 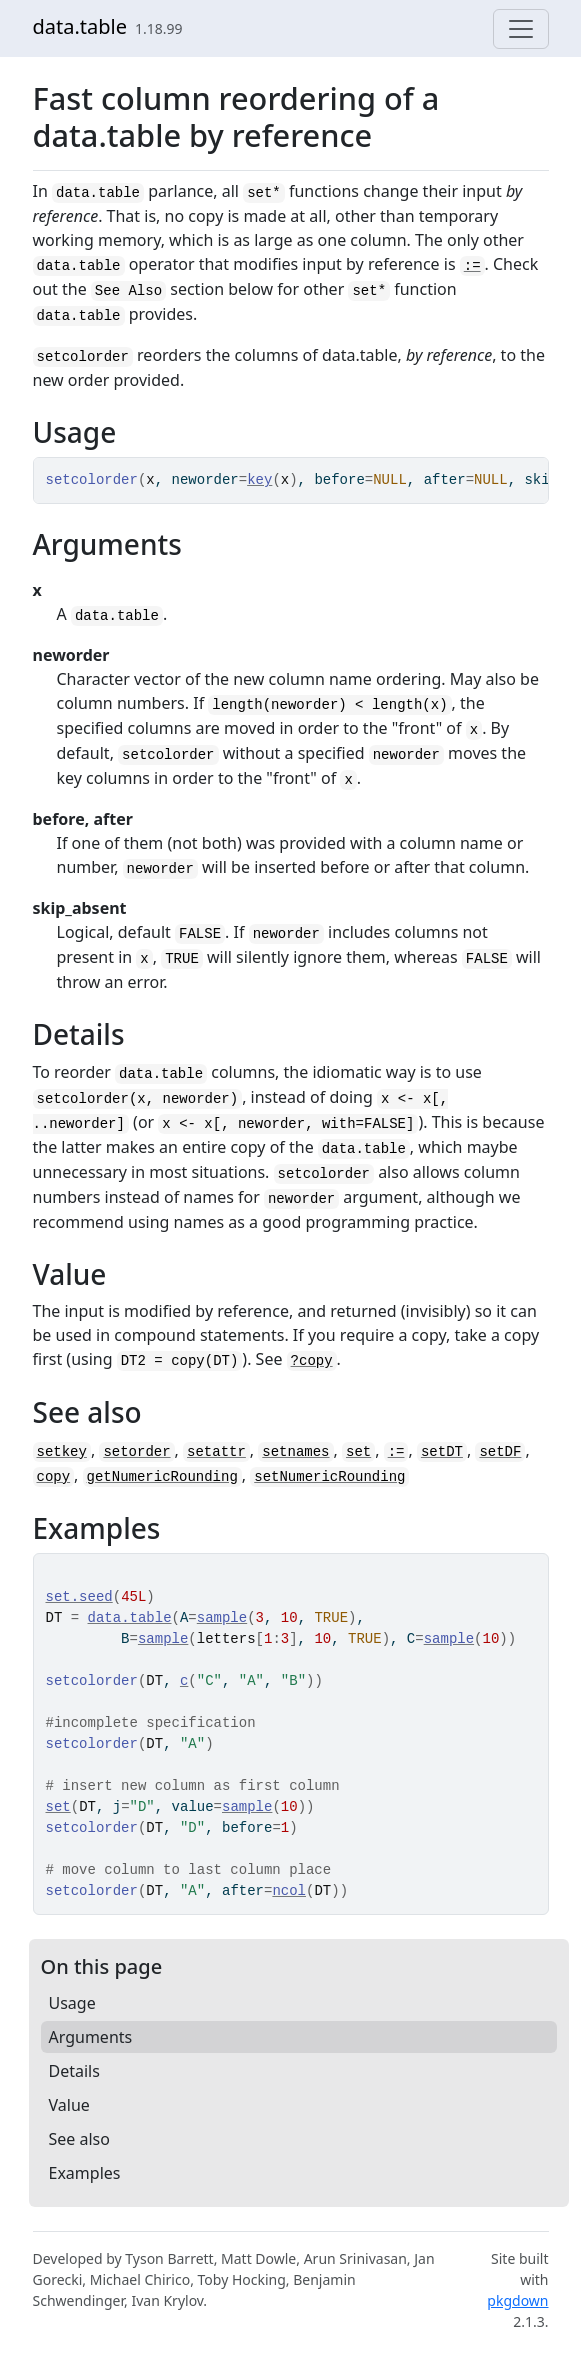 I want to click on setNumericRounding, so click(x=329, y=1477).